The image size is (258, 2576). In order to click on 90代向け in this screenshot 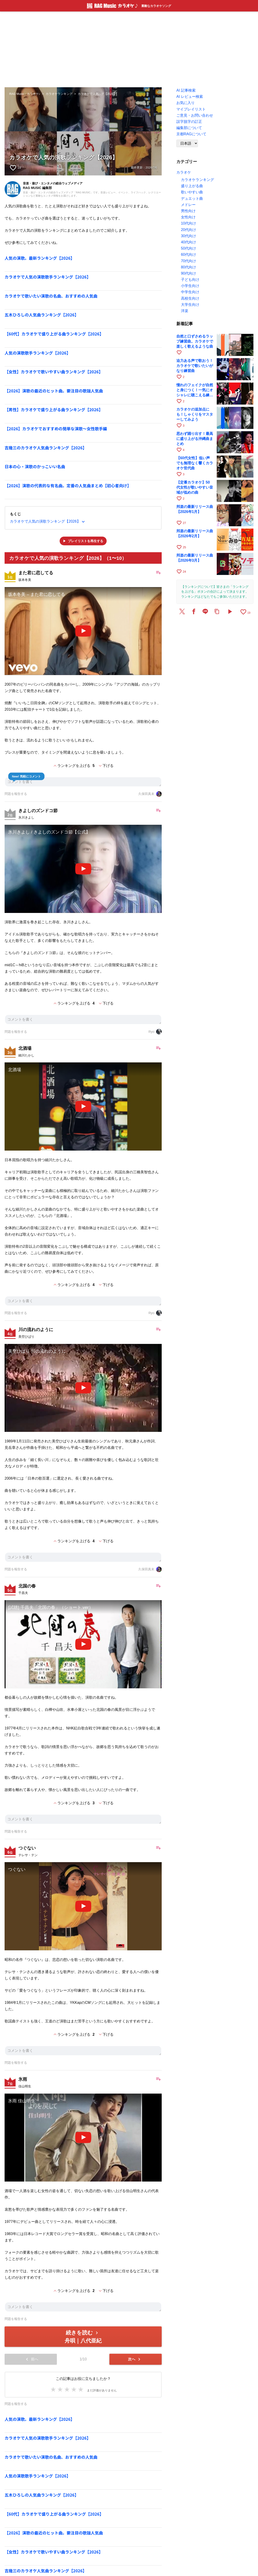, I will do `click(188, 273)`.